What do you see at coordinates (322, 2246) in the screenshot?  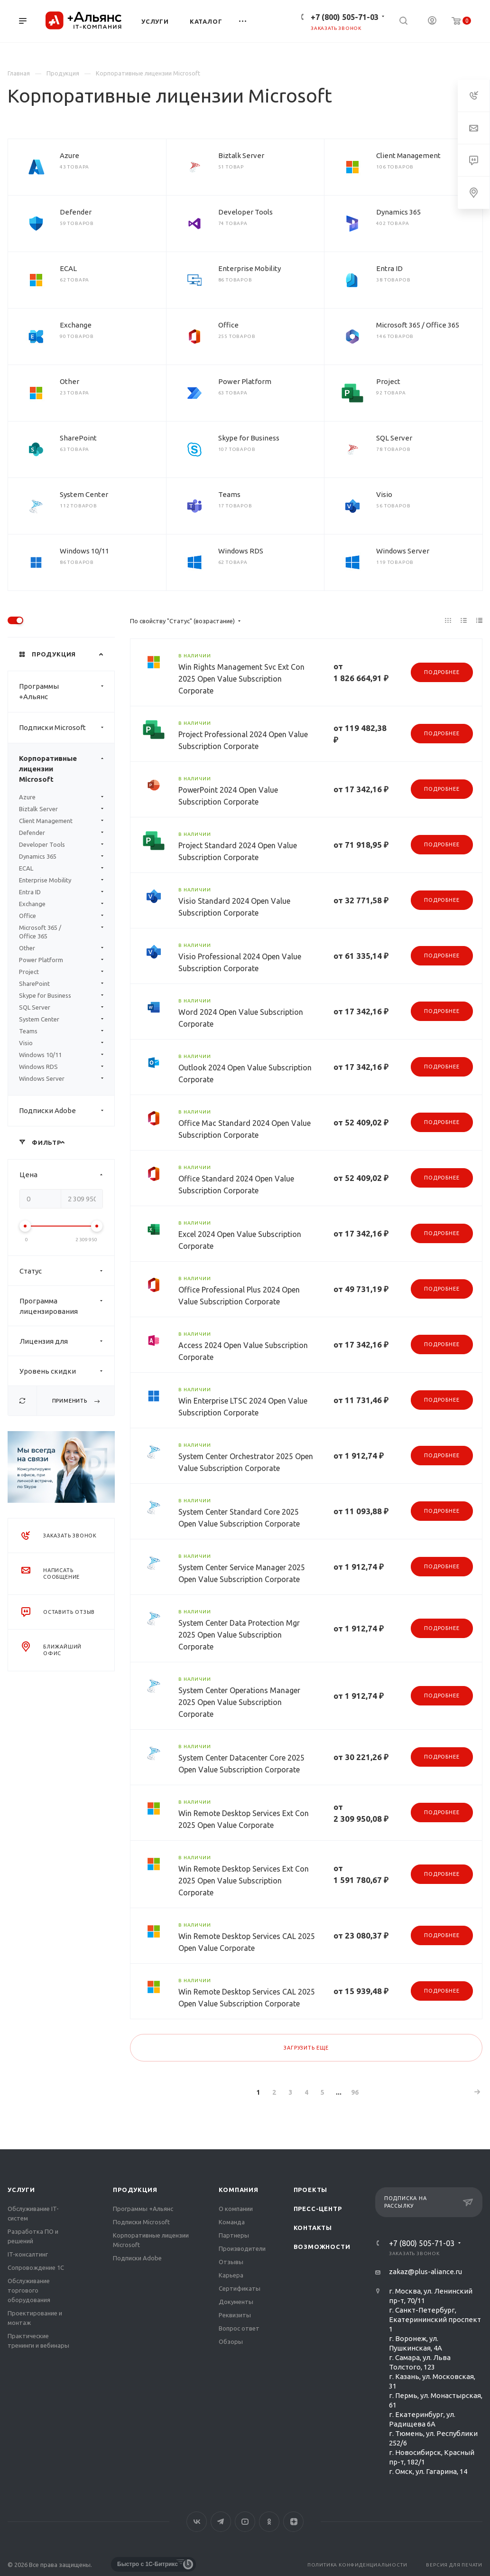 I see `Возможности` at bounding box center [322, 2246].